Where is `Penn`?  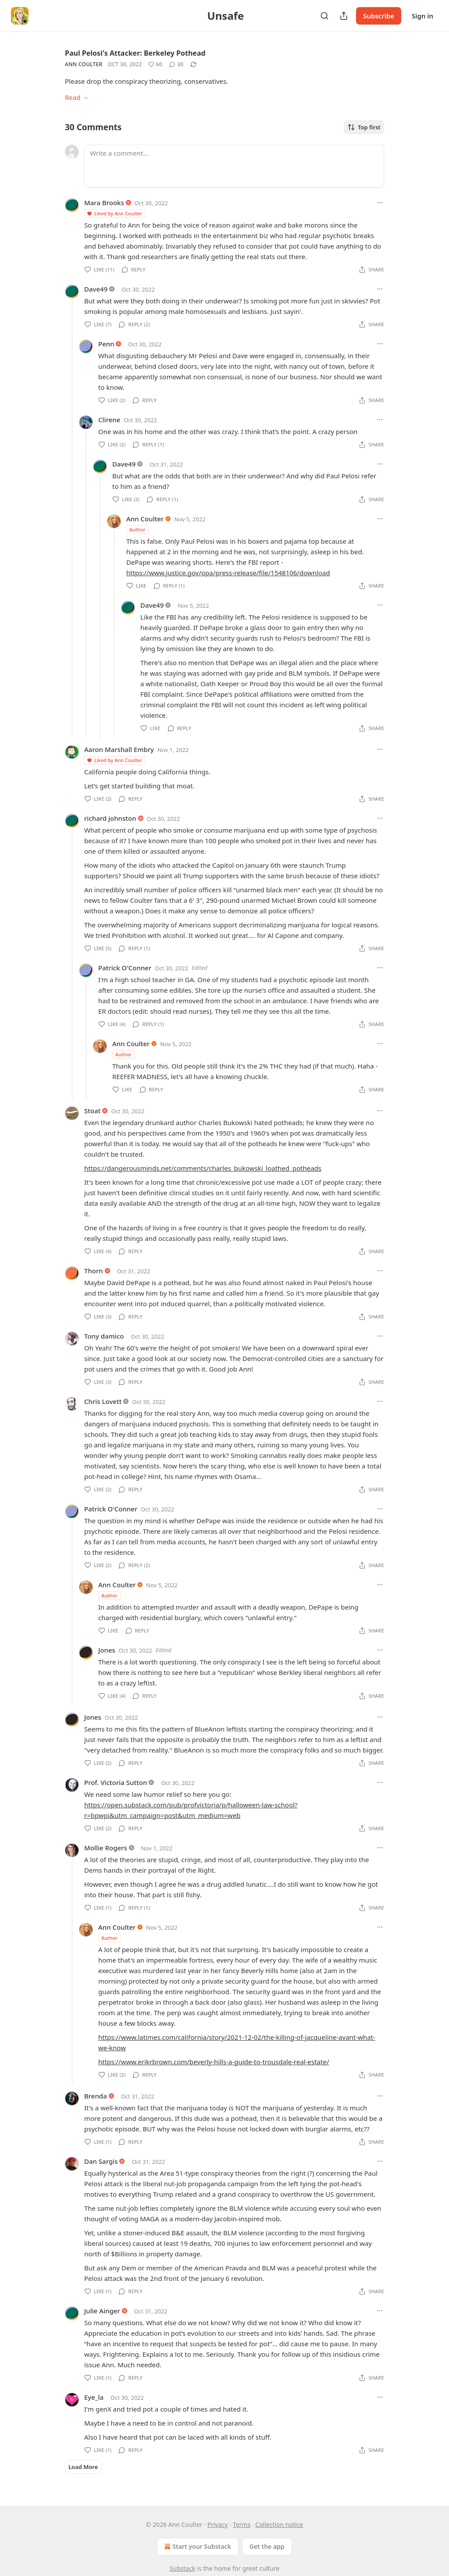
Penn is located at coordinates (106, 343).